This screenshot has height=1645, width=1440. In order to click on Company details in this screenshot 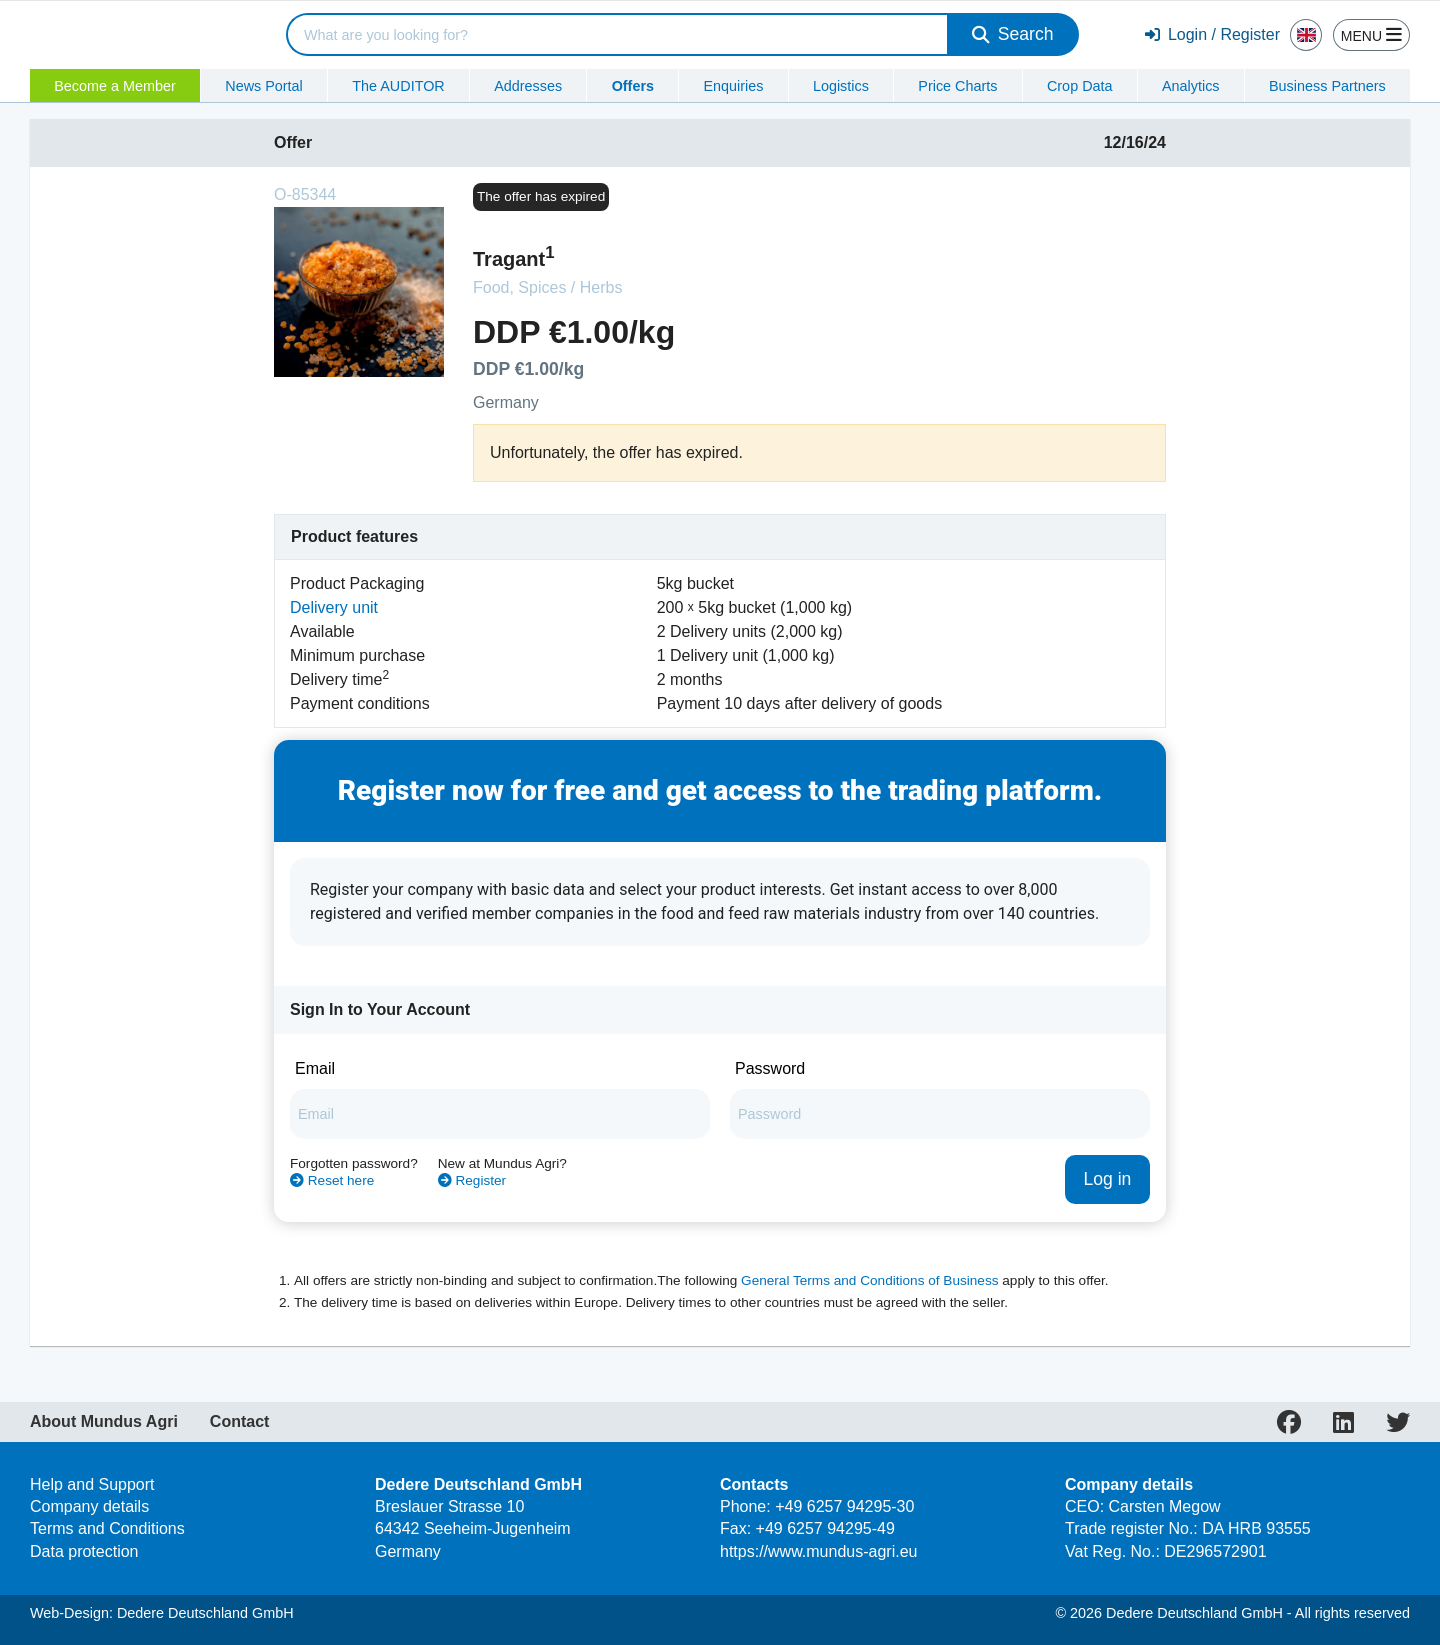, I will do `click(89, 1506)`.